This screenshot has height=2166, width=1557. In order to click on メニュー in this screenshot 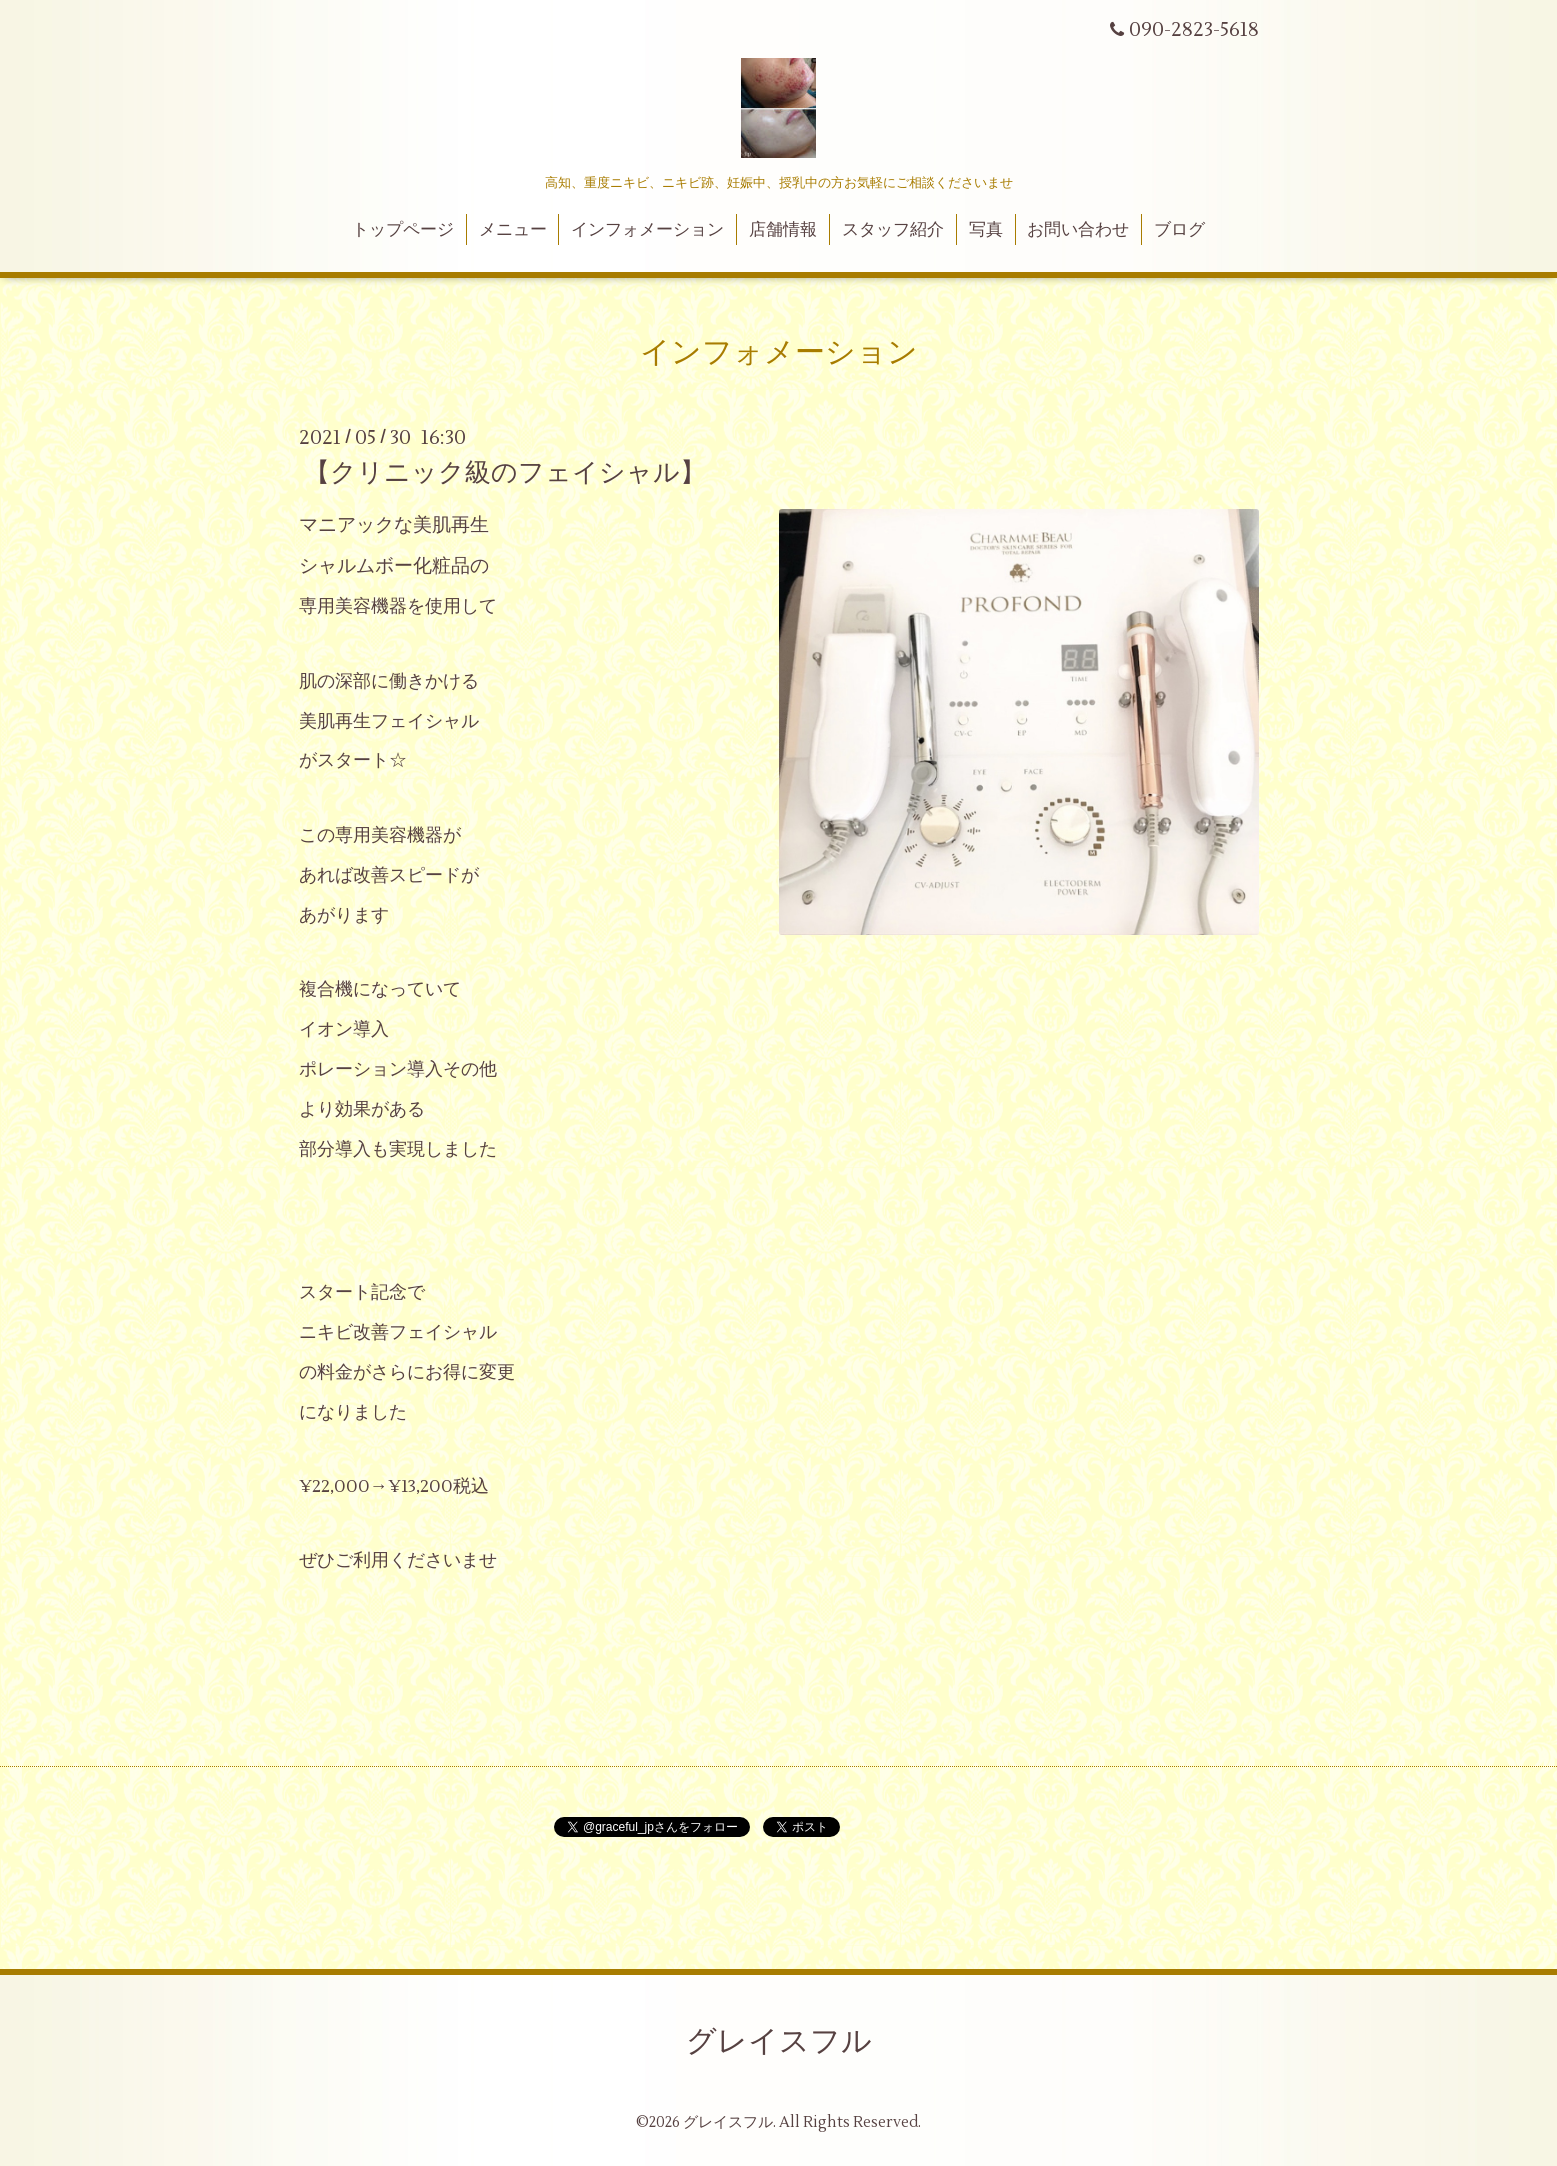, I will do `click(513, 230)`.